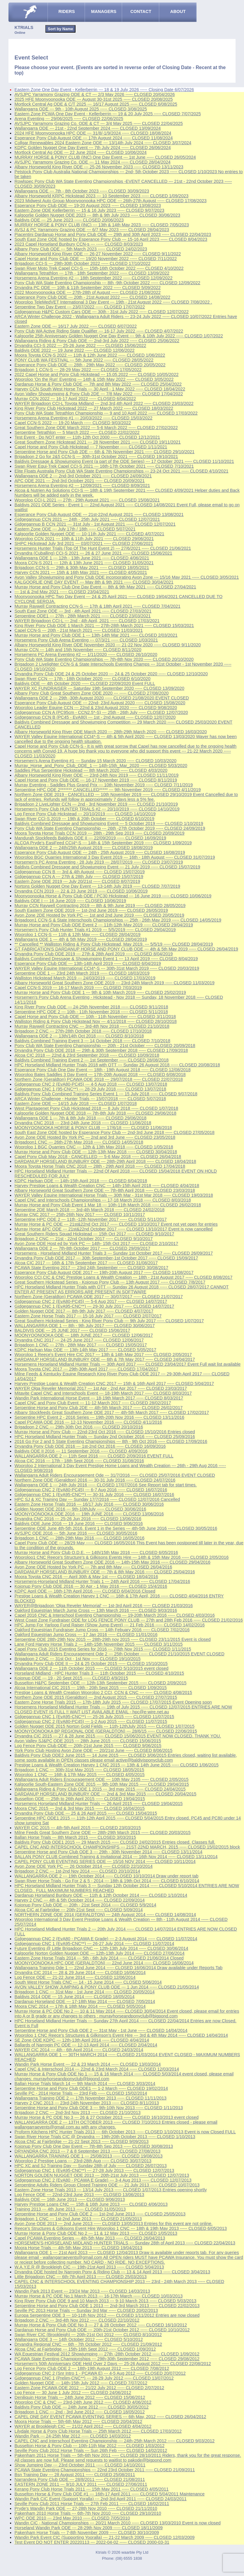 Image resolution: width=244 pixels, height=2576 pixels. Describe the element at coordinates (72, 422) in the screenshot. I see `Capel CCN-S 2022 --- 19-20 March ----- CLOSED 9/03/2022` at that location.